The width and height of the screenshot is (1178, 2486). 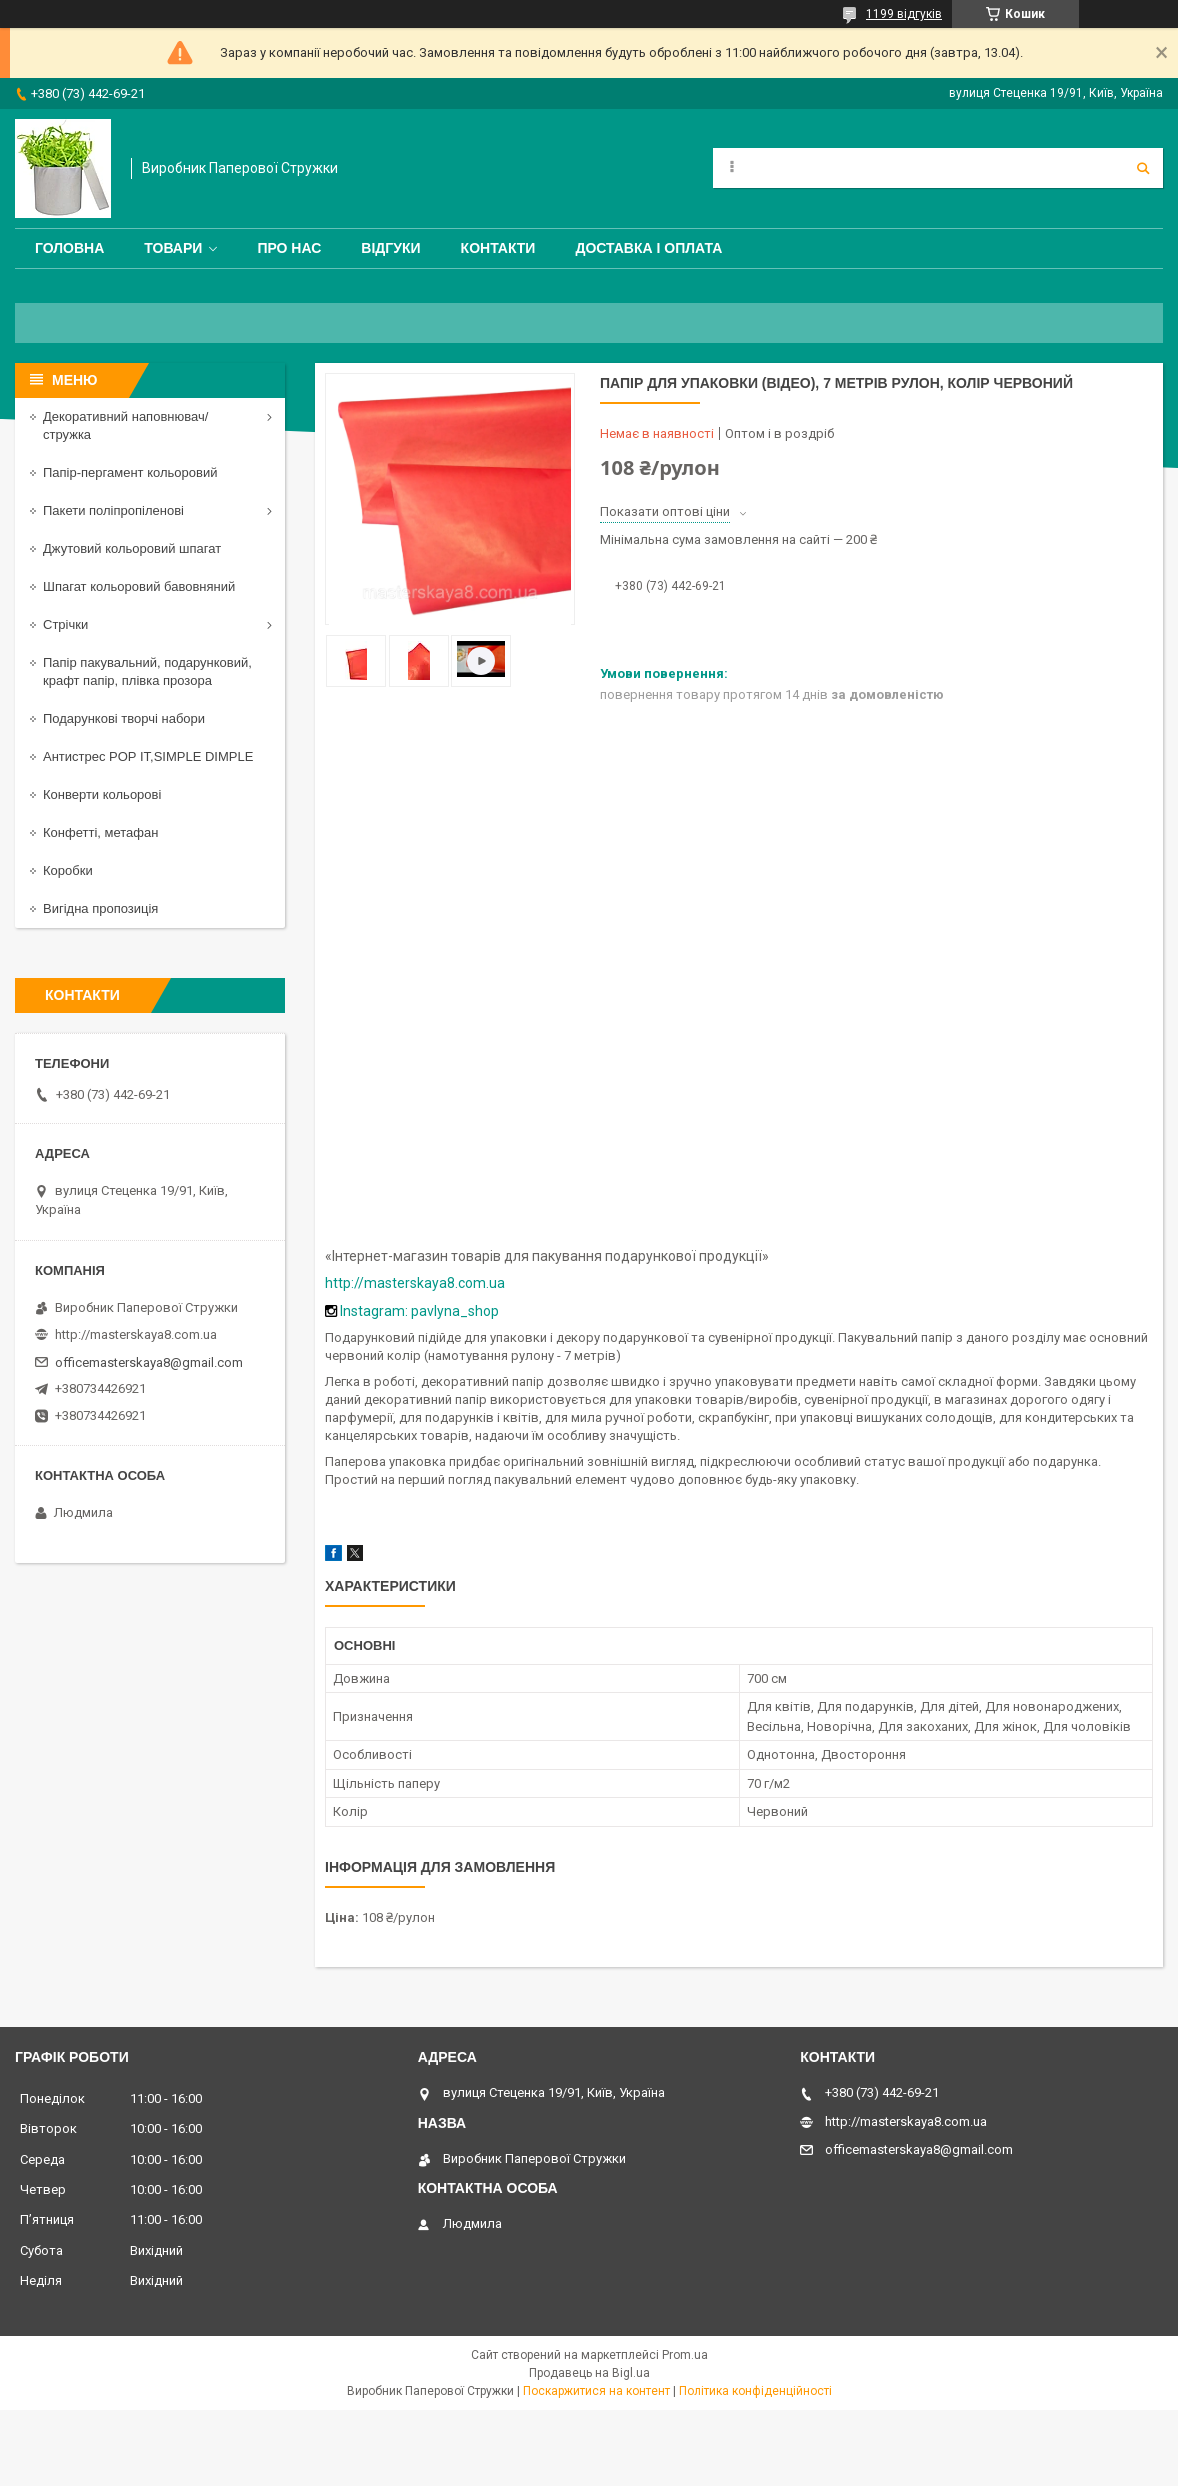 I want to click on Стрічки, so click(x=65, y=624).